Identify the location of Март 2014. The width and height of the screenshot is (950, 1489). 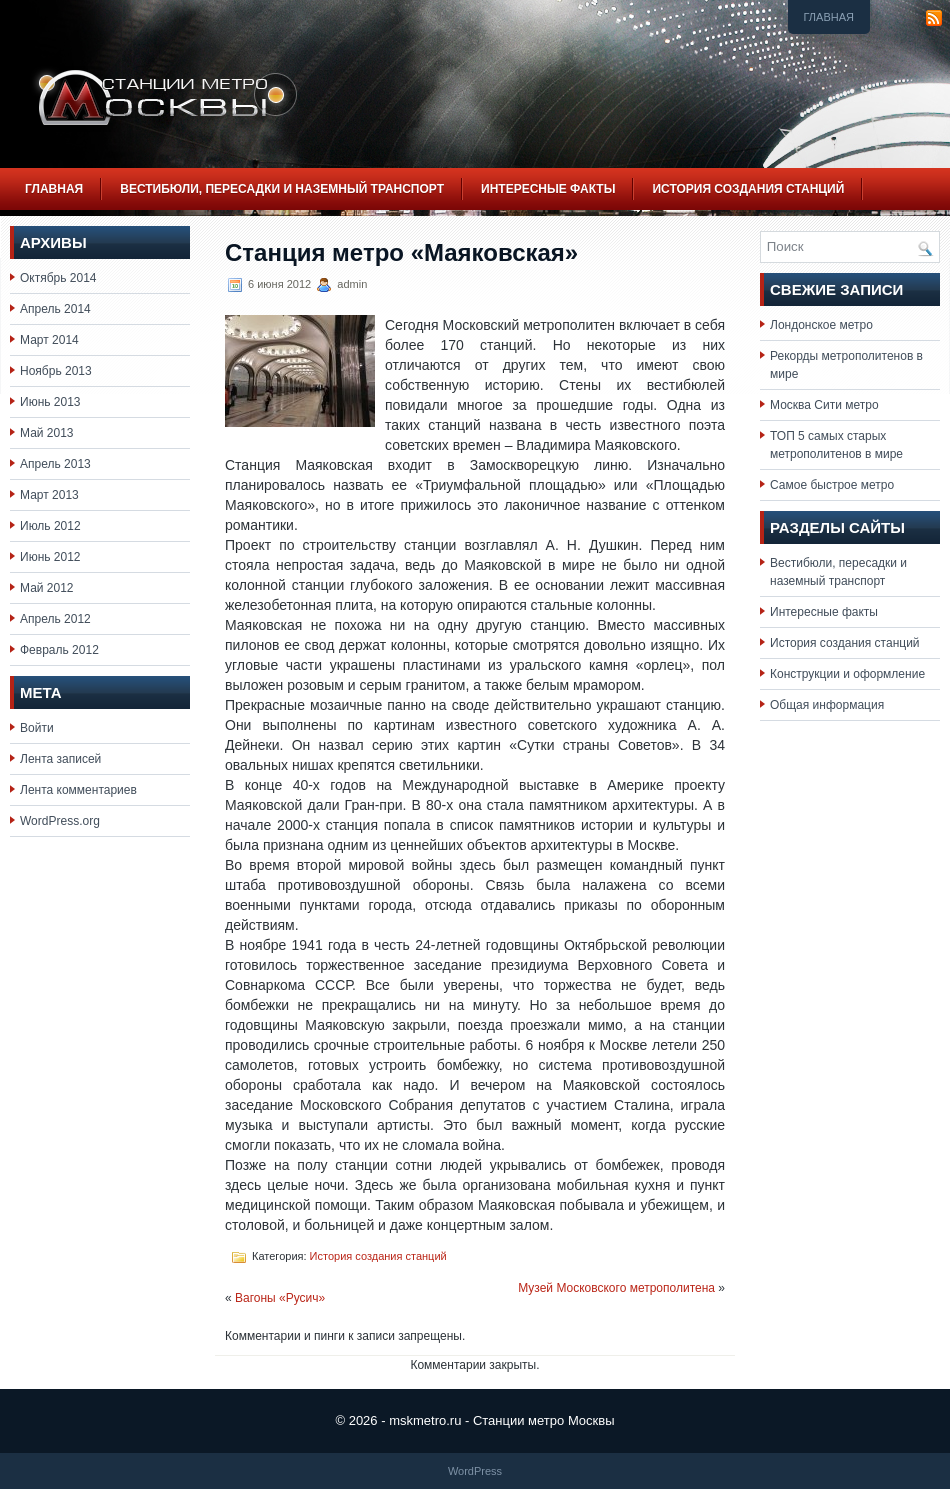
(49, 340).